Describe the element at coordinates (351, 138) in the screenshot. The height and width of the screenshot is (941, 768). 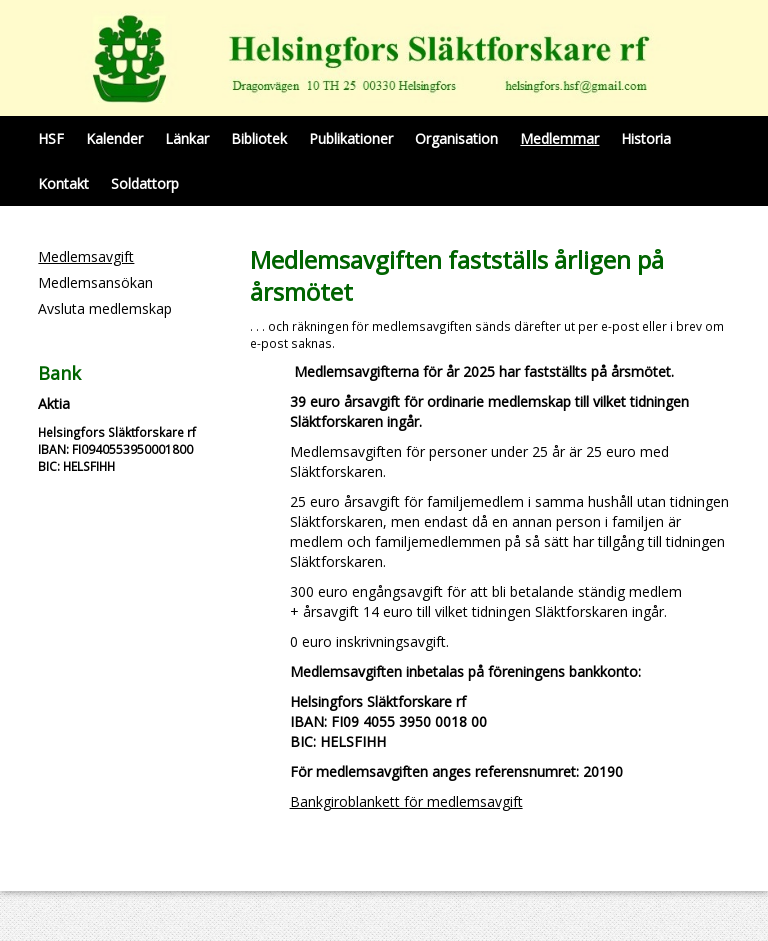
I see `Publikationer` at that location.